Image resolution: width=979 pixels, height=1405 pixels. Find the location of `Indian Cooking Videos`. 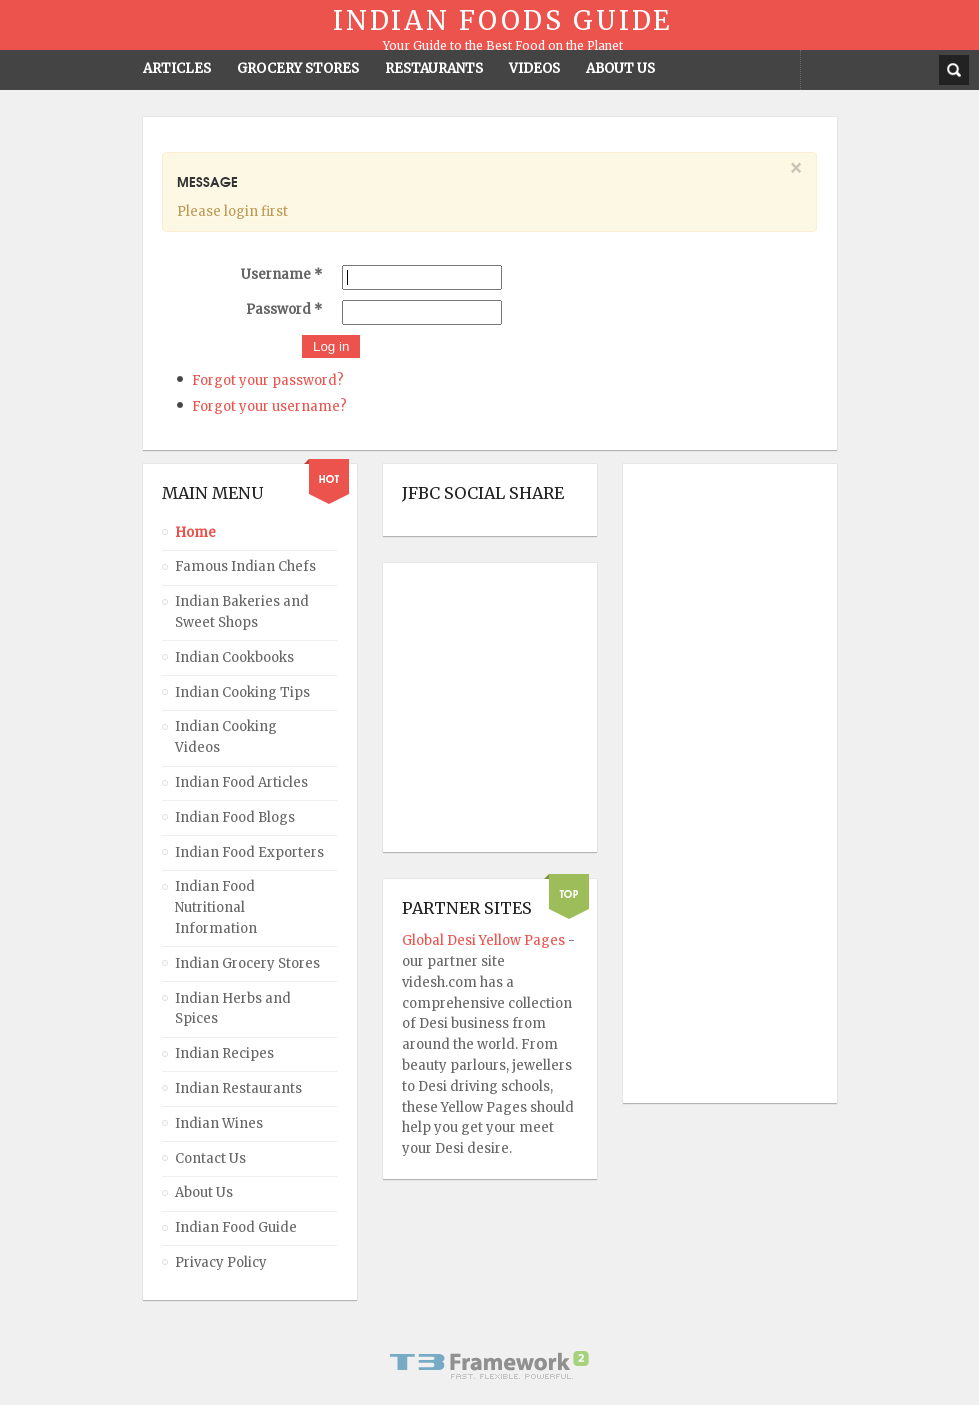

Indian Cooking Videos is located at coordinates (226, 737).